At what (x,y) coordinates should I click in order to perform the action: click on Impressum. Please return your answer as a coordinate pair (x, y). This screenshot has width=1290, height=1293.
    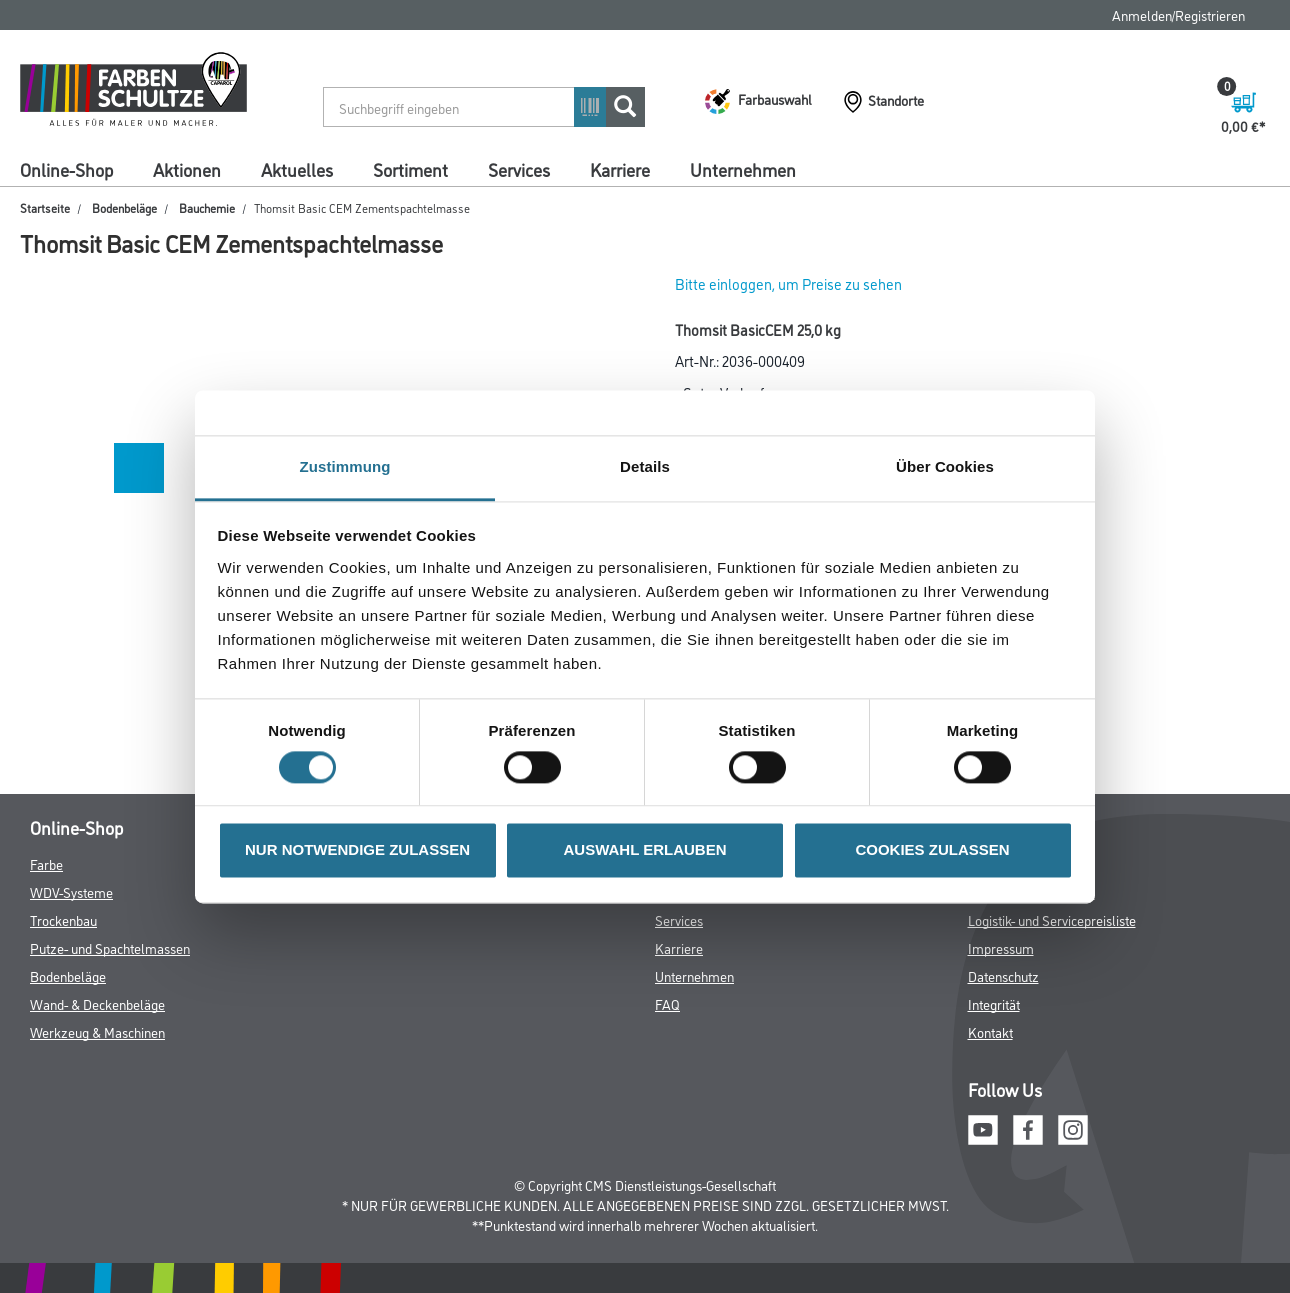
    Looking at the image, I should click on (1001, 947).